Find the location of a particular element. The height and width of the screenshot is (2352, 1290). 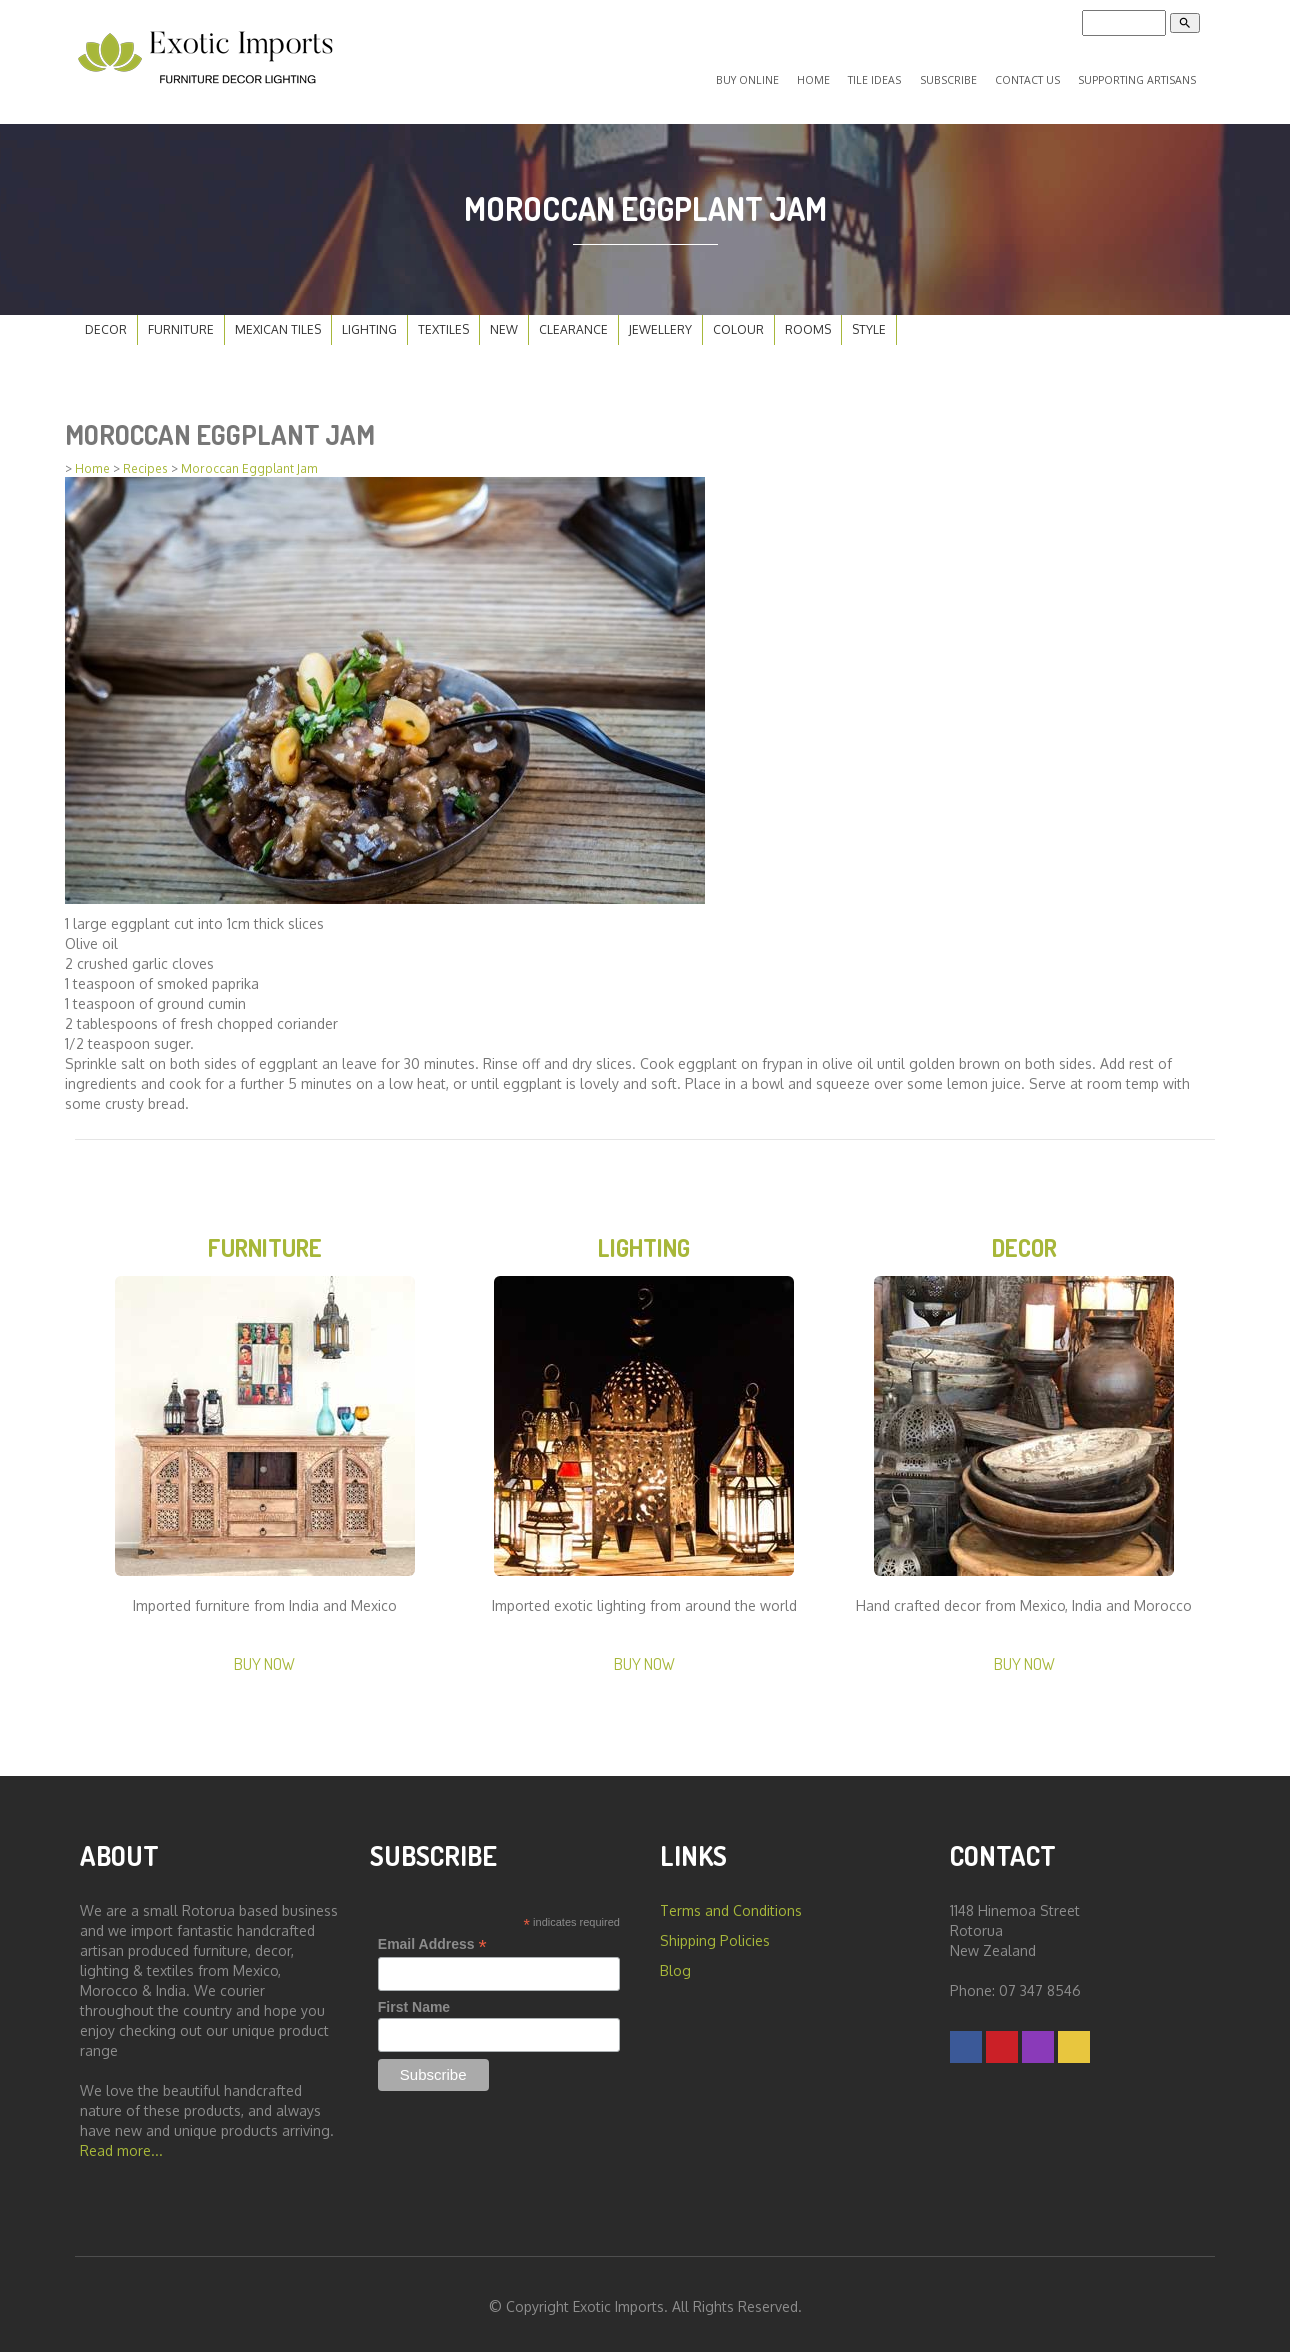

Contact Us is located at coordinates (1030, 75).